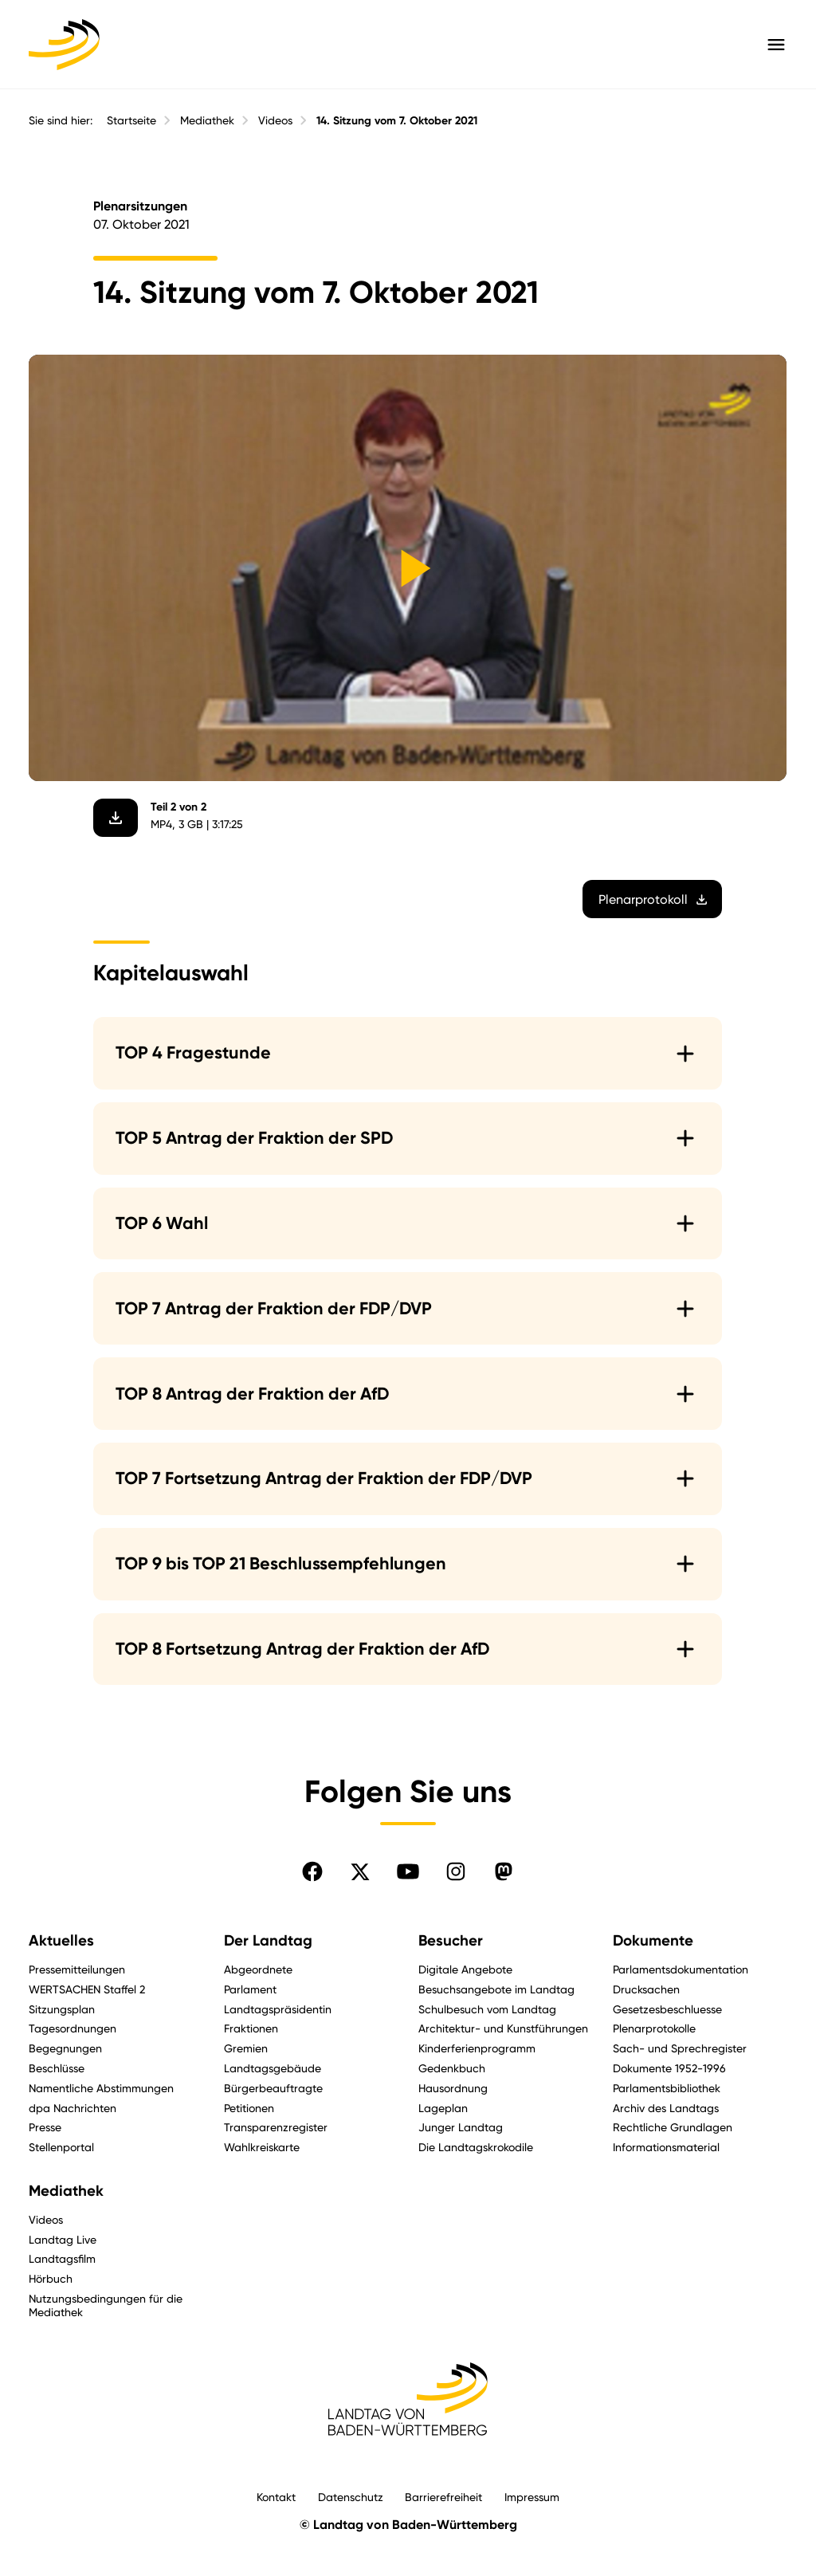 This screenshot has height=2576, width=816. I want to click on Dokumente, so click(653, 1941).